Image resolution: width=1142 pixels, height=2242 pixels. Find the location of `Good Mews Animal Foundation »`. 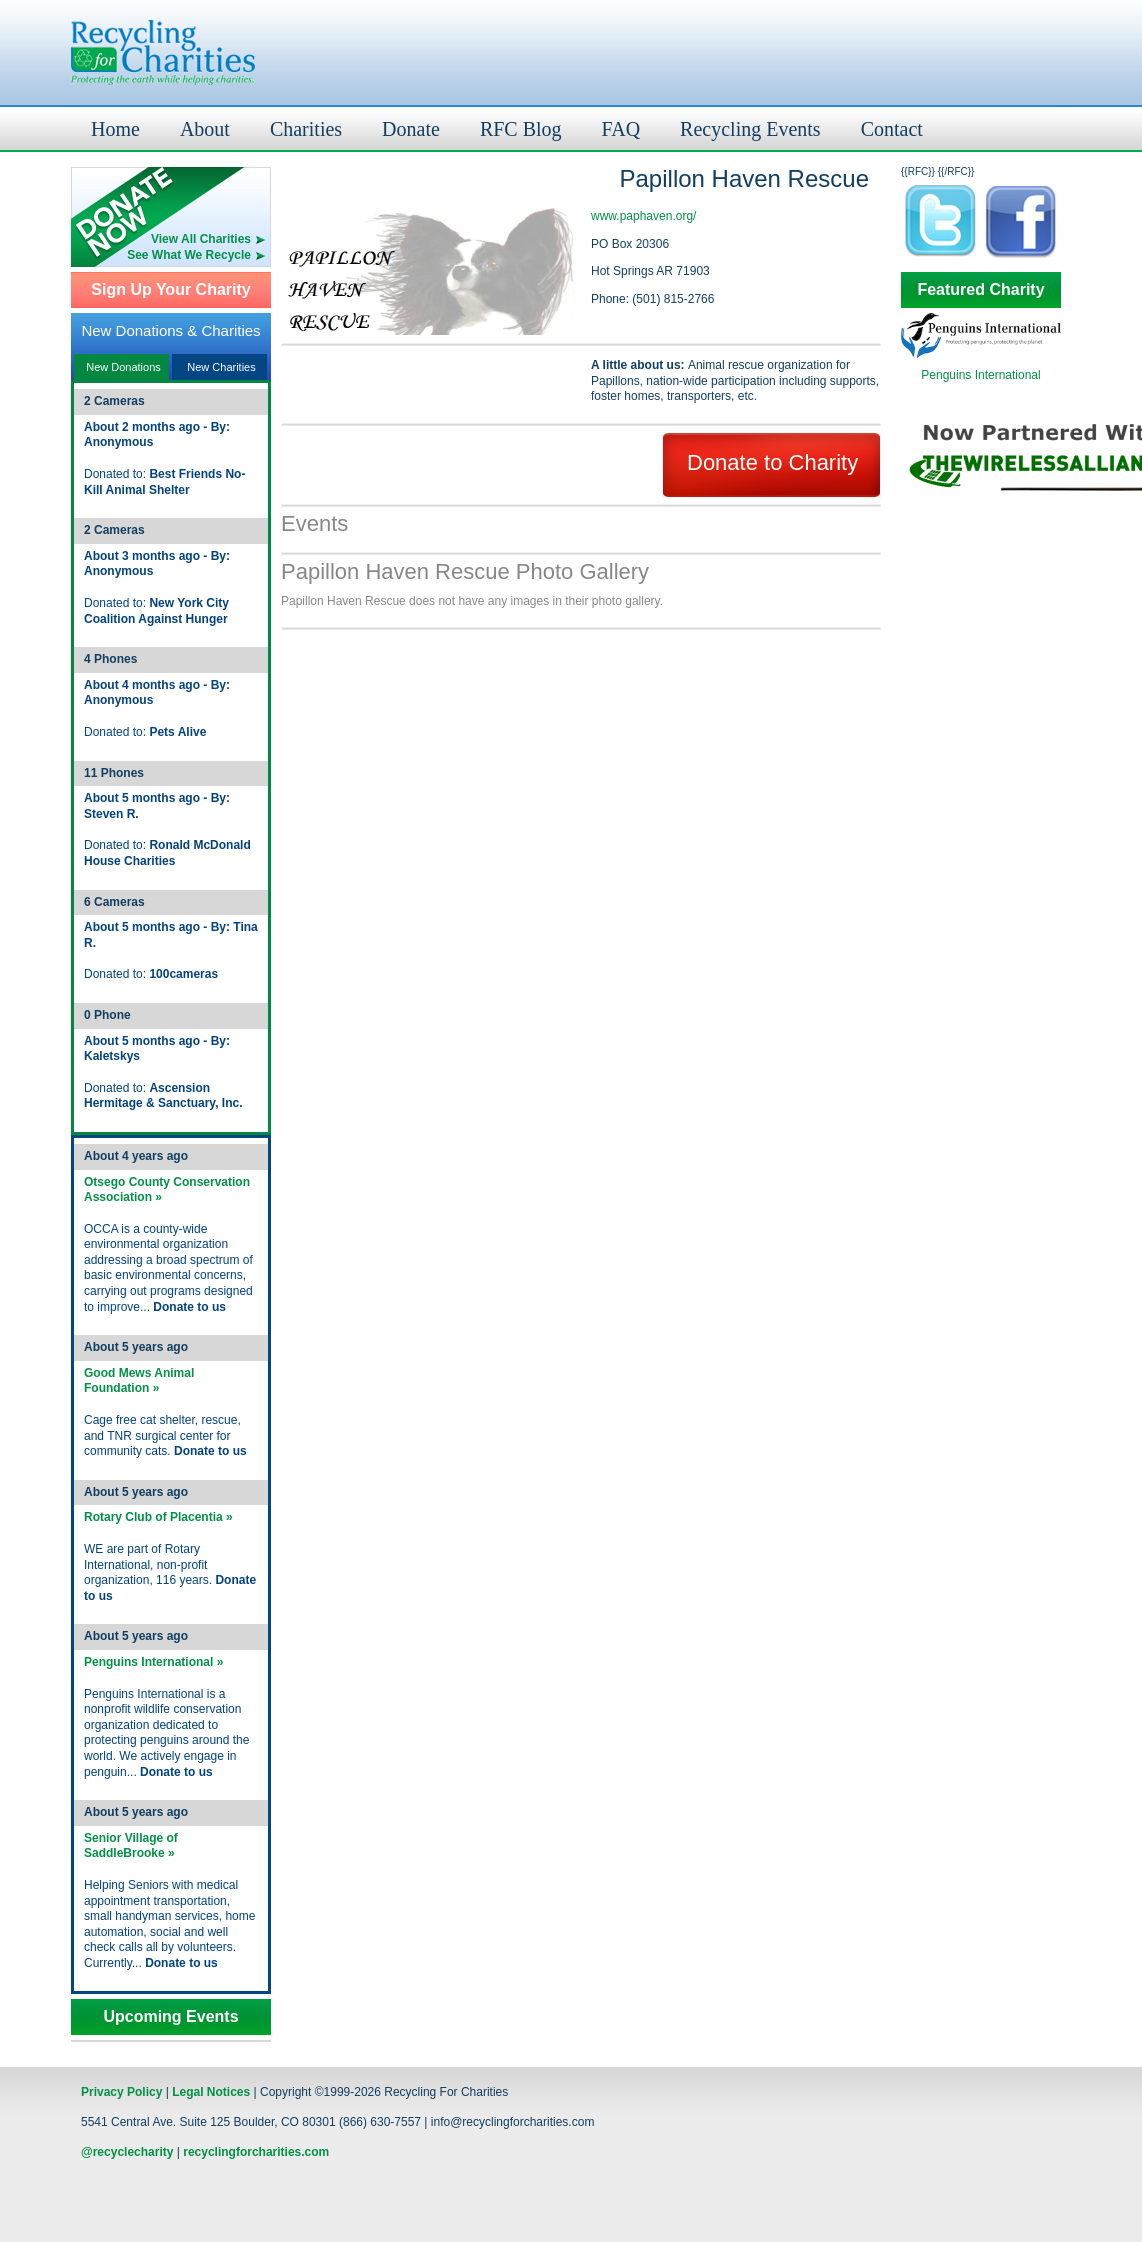

Good Mews Animal Foundation » is located at coordinates (139, 1381).